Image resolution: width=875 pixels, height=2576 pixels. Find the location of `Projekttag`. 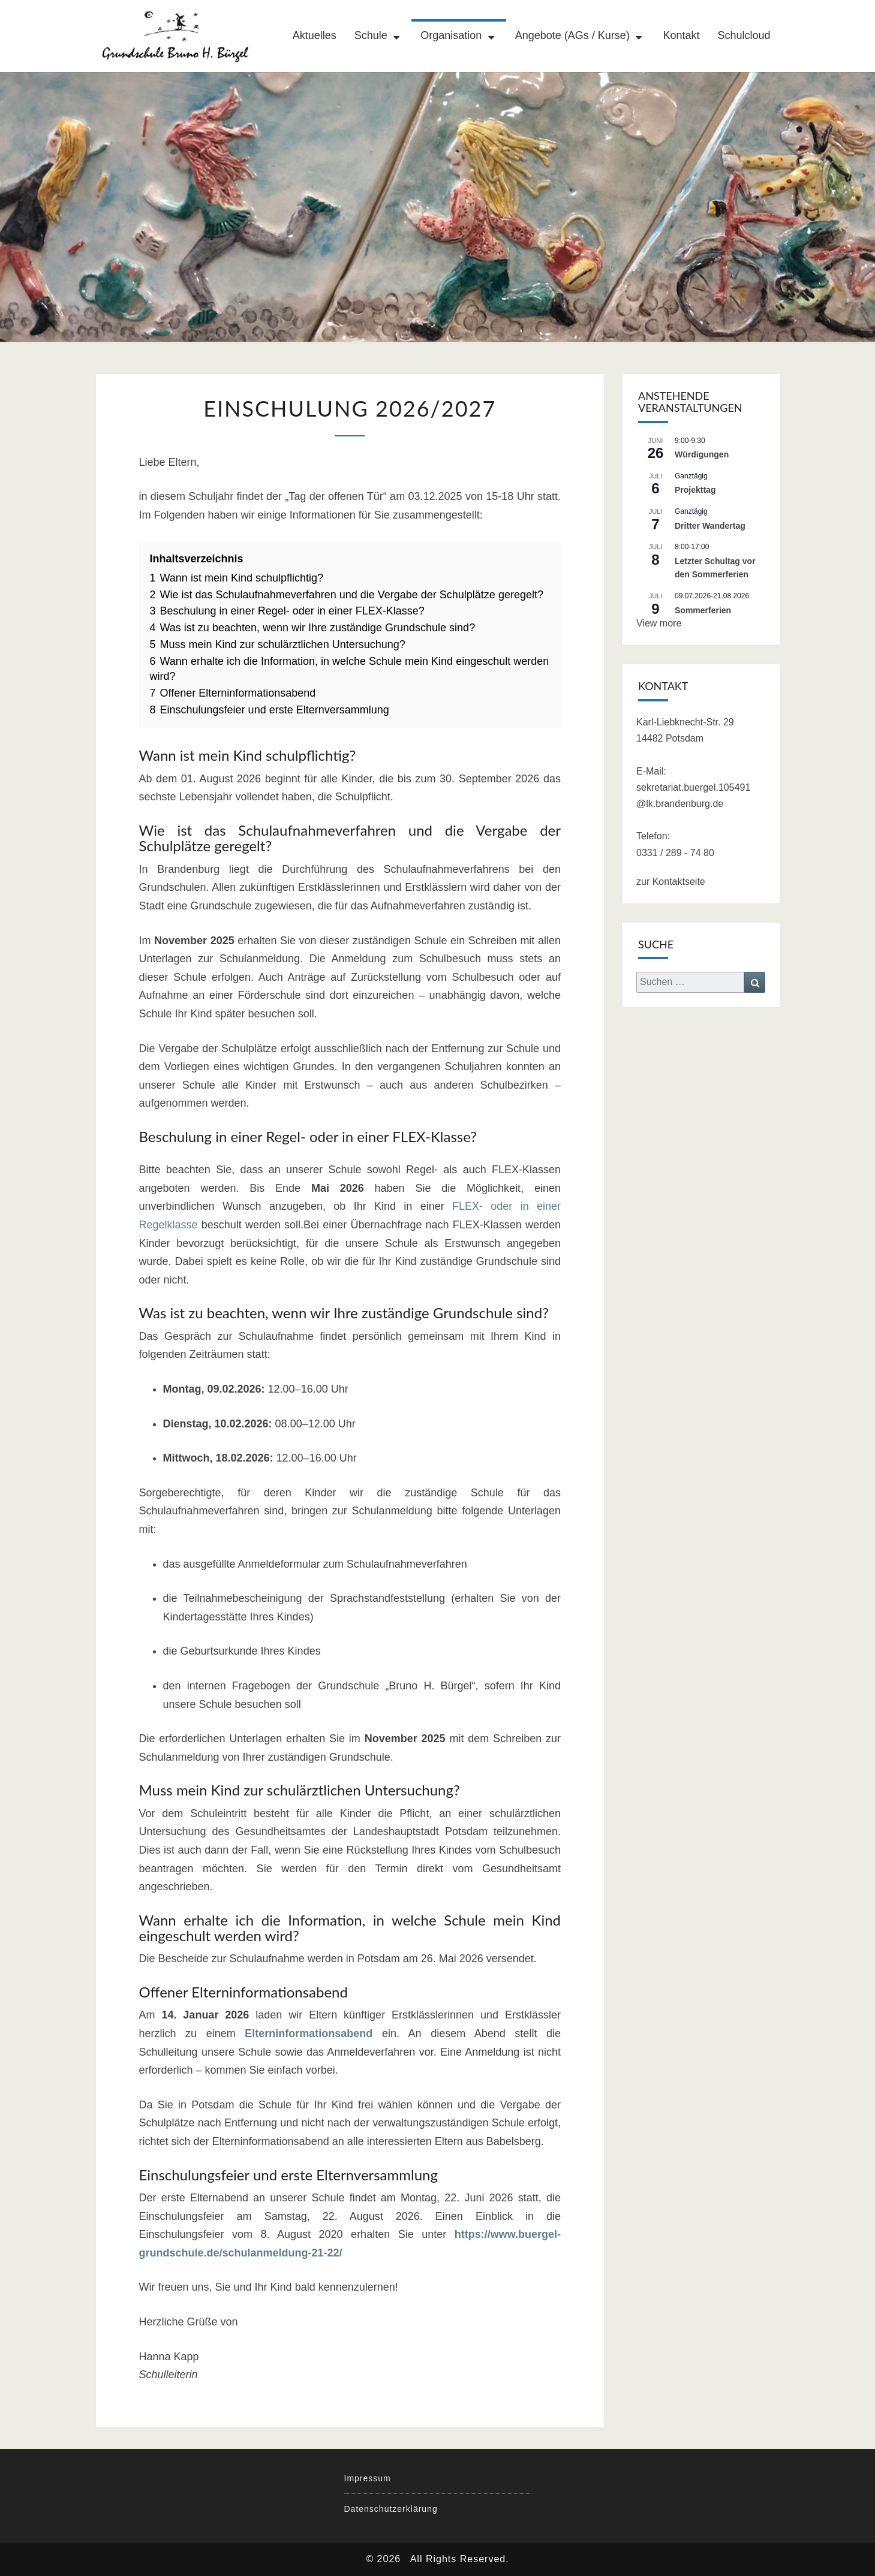

Projekttag is located at coordinates (695, 490).